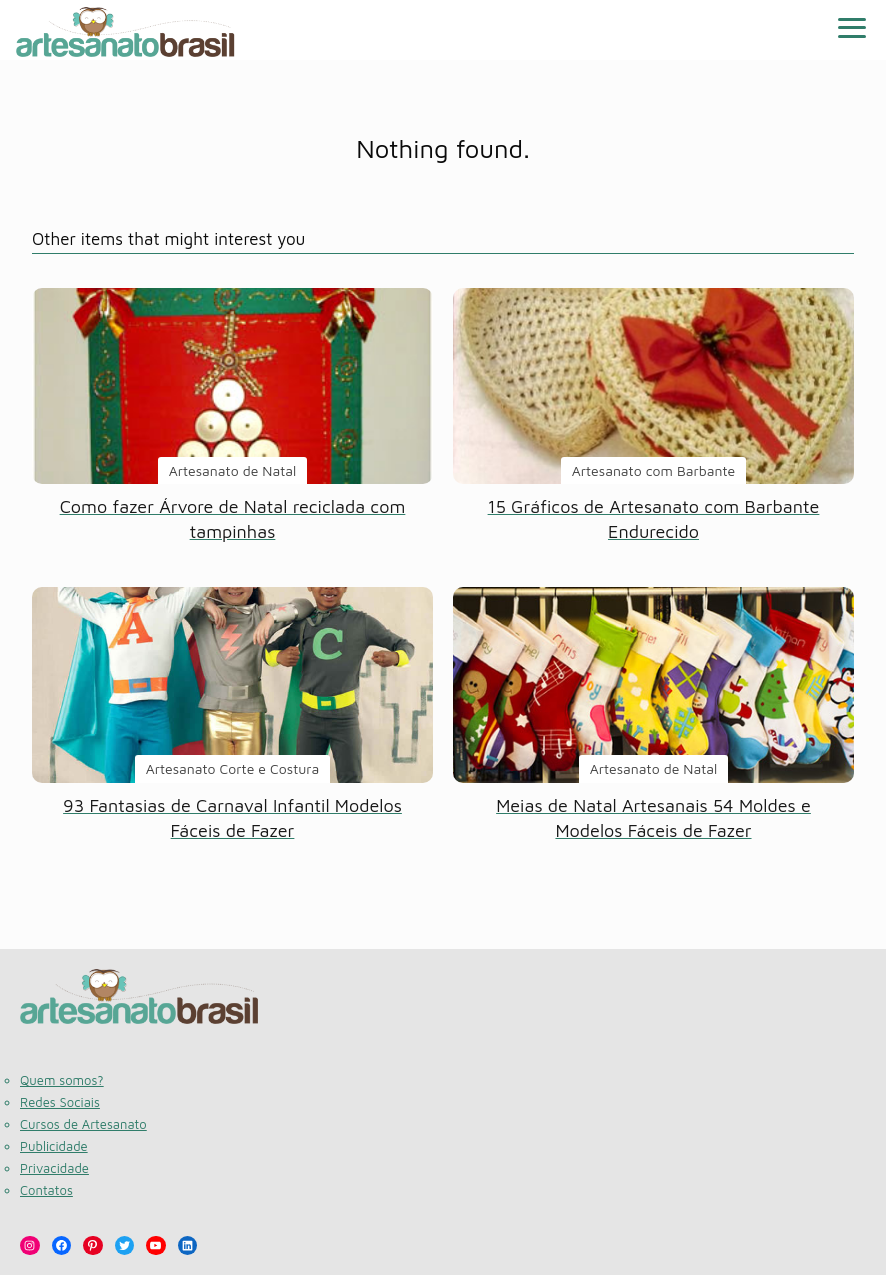  Describe the element at coordinates (54, 1146) in the screenshot. I see `Publicidade` at that location.